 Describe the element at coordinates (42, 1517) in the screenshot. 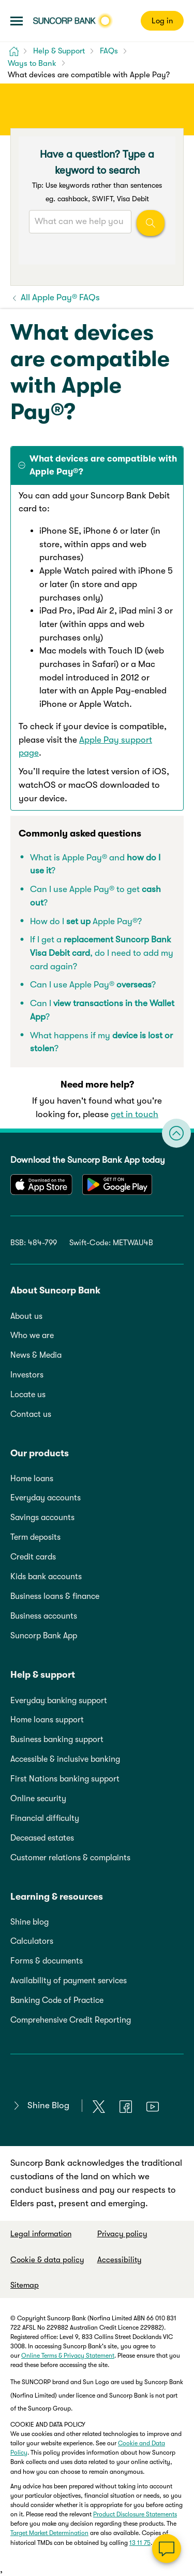

I see `Savings accounts` at that location.